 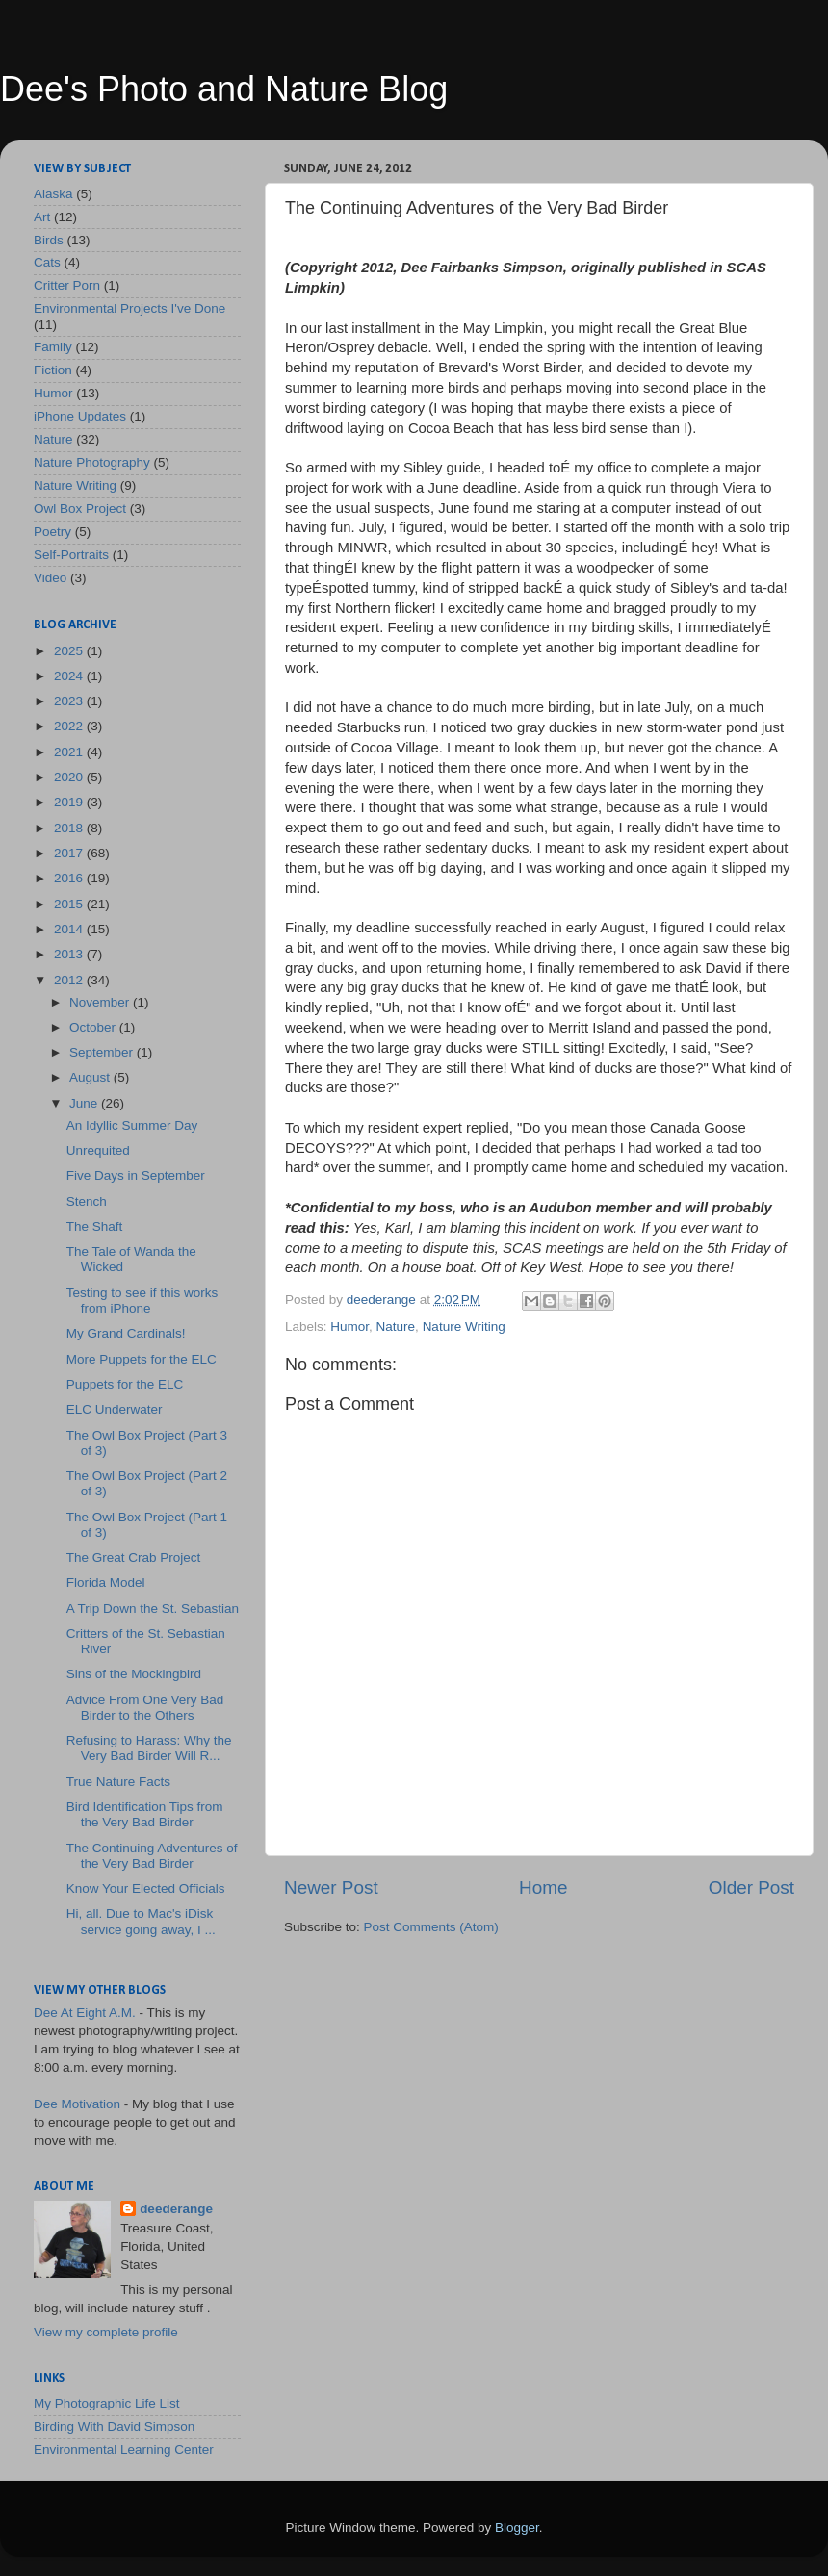 What do you see at coordinates (70, 726) in the screenshot?
I see `2022` at bounding box center [70, 726].